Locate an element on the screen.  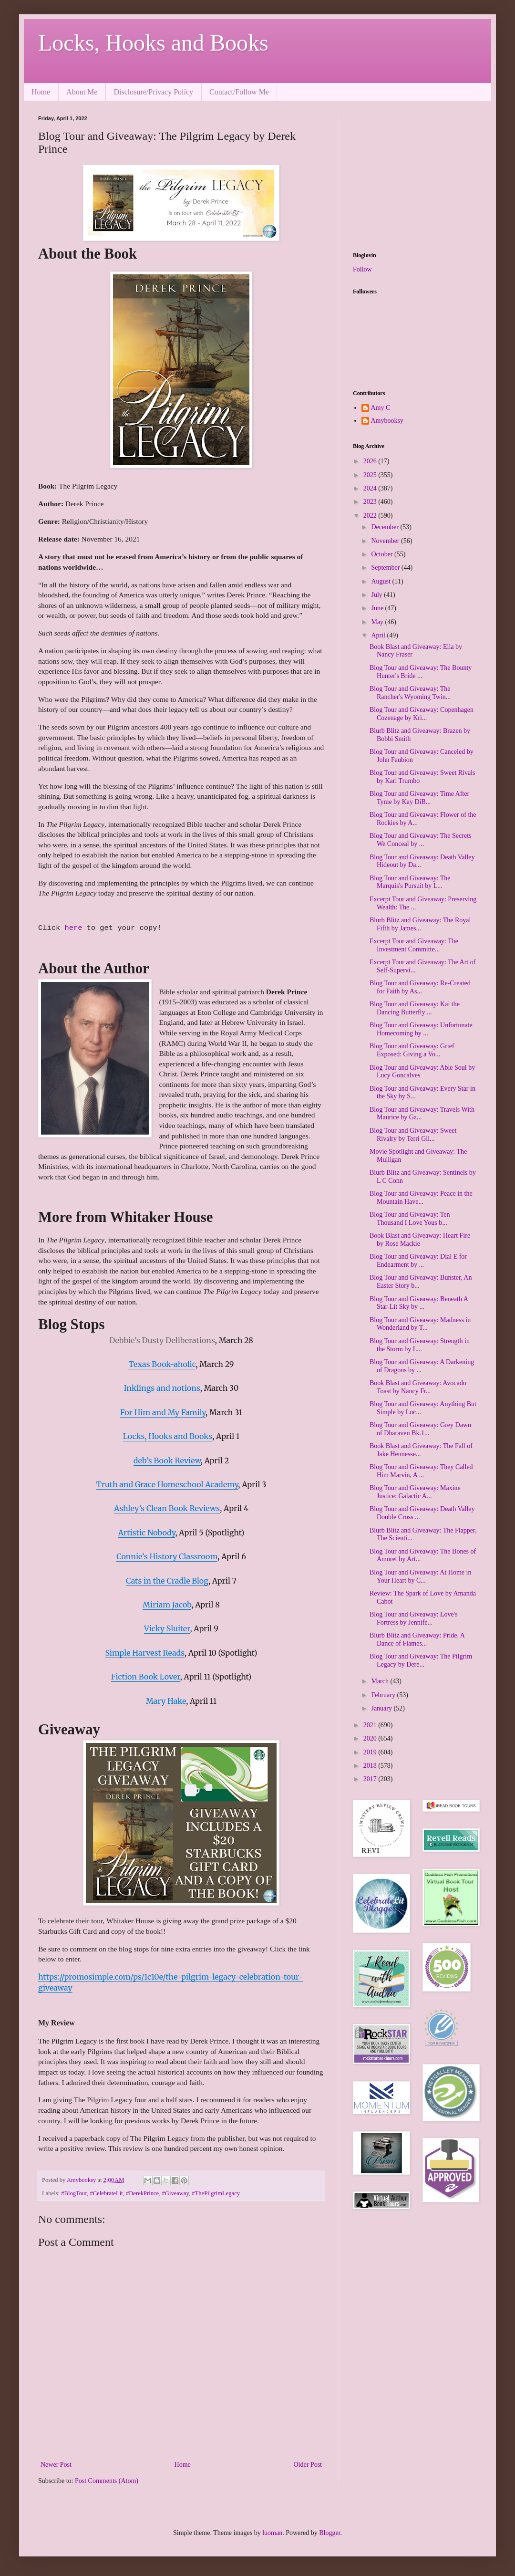
2023 is located at coordinates (371, 501).